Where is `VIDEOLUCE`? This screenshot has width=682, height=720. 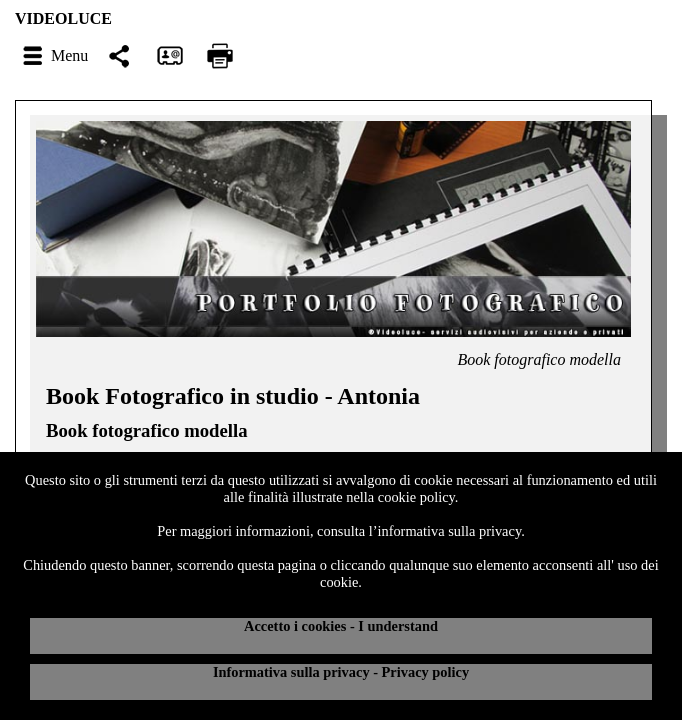 VIDEOLUCE is located at coordinates (63, 18).